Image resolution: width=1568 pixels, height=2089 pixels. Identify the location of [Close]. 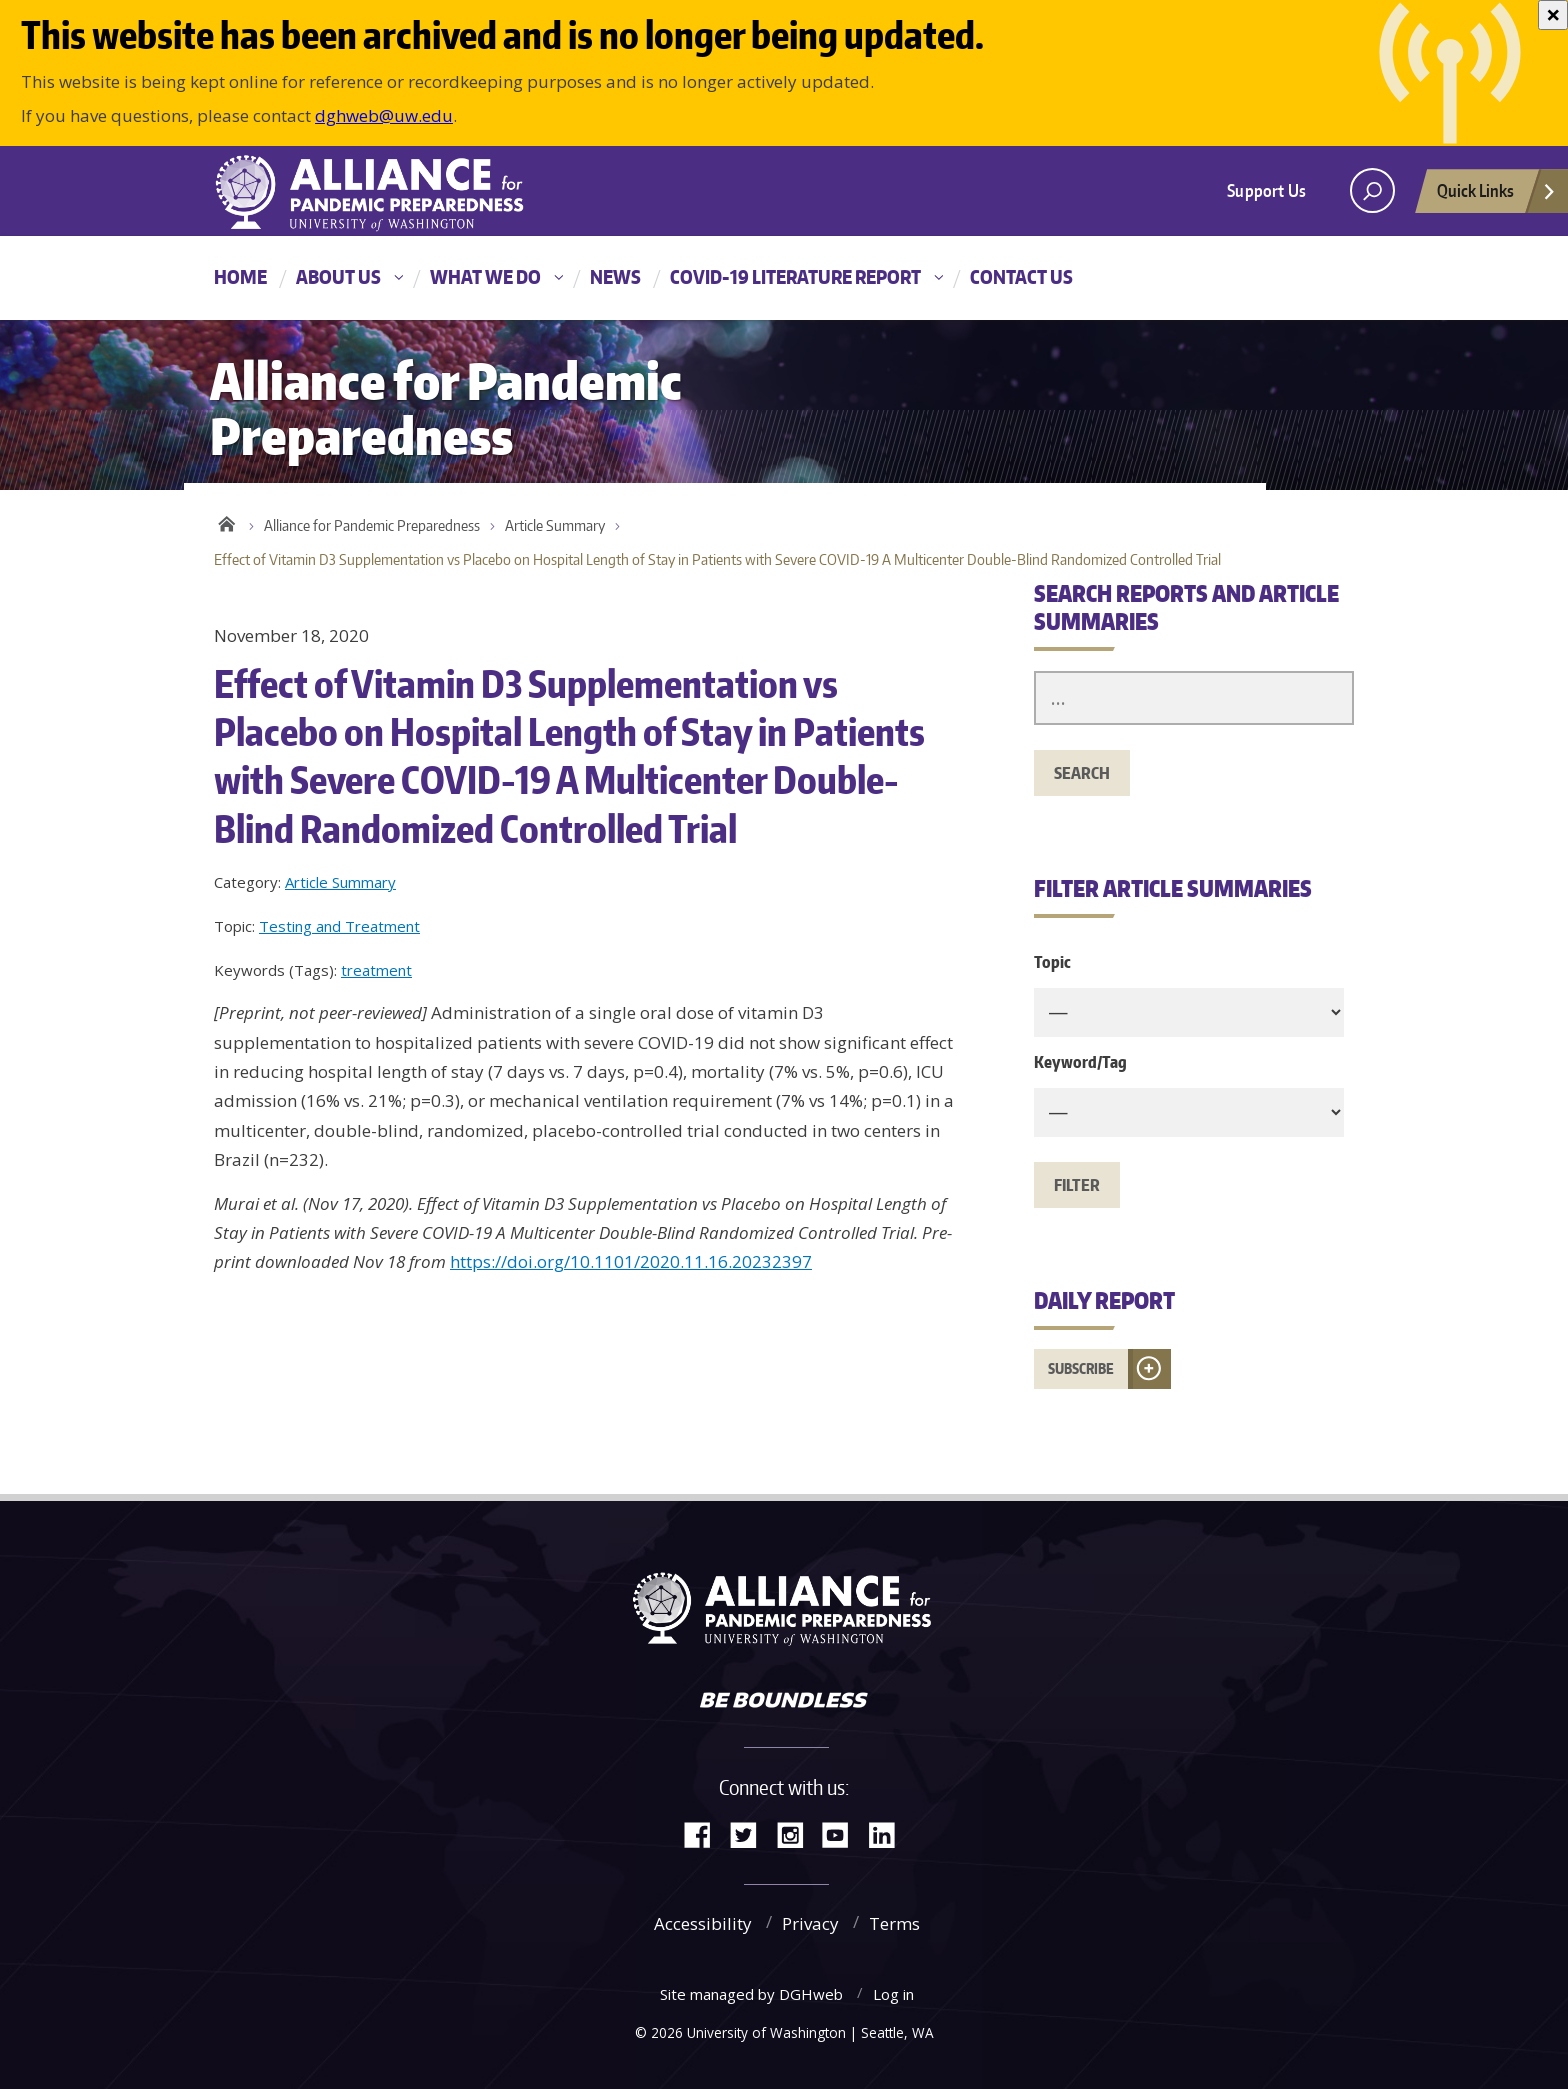
(1553, 15).